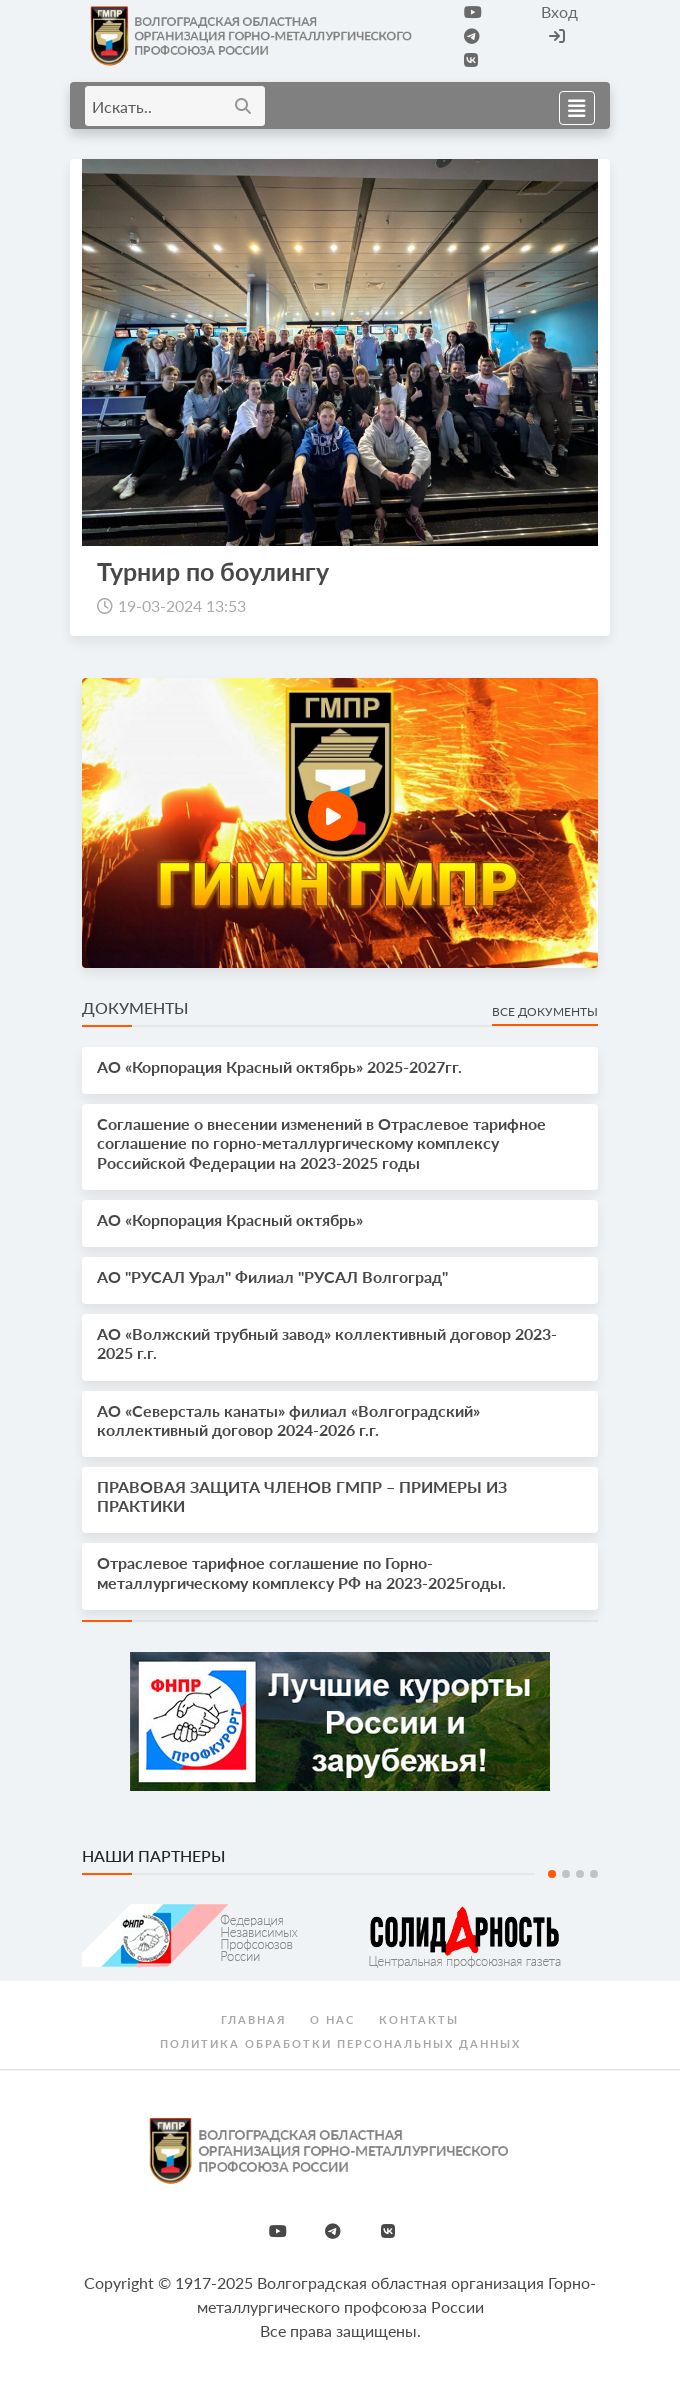  I want to click on АО «Северсталь канаты» филиал «Волгоградский» коллективный договор 2024-2026 г.г., so click(288, 1420).